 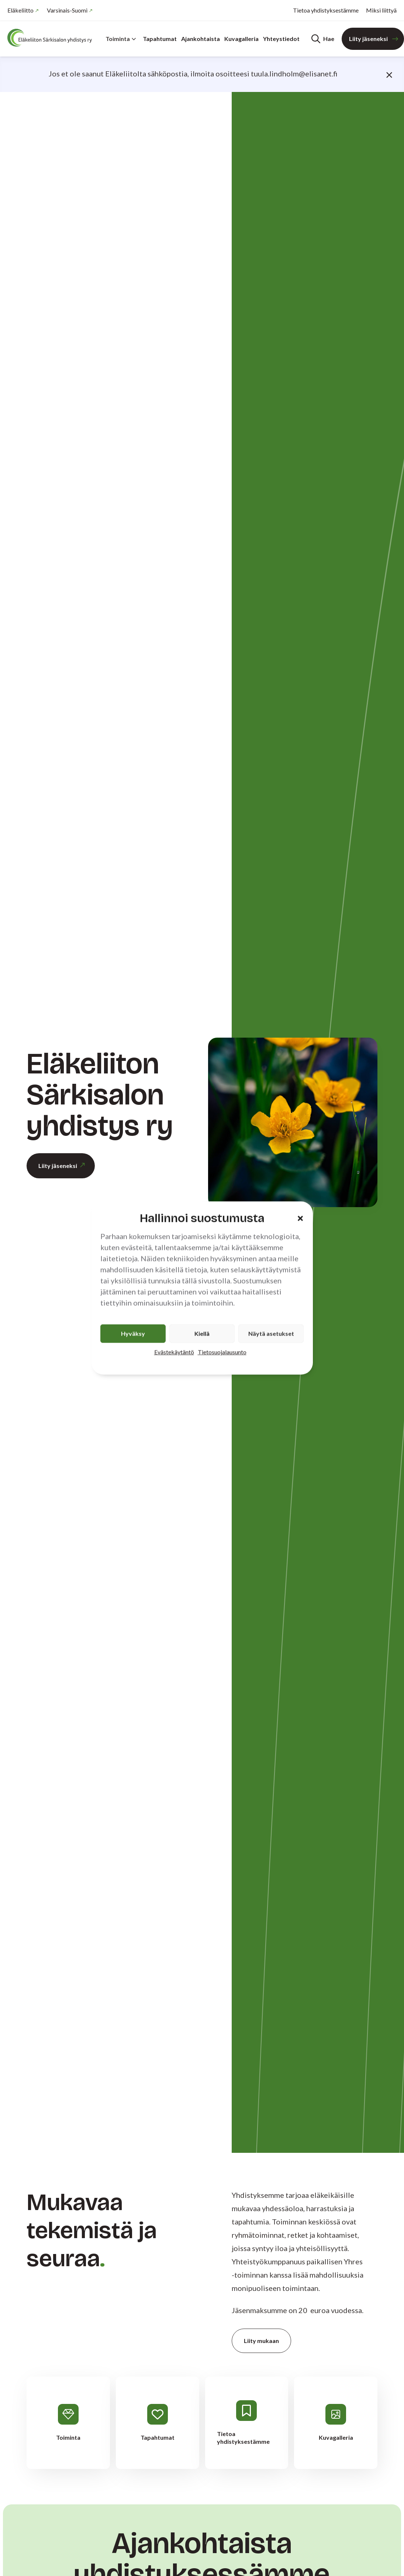 I want to click on Yhteystiedot, so click(x=281, y=38).